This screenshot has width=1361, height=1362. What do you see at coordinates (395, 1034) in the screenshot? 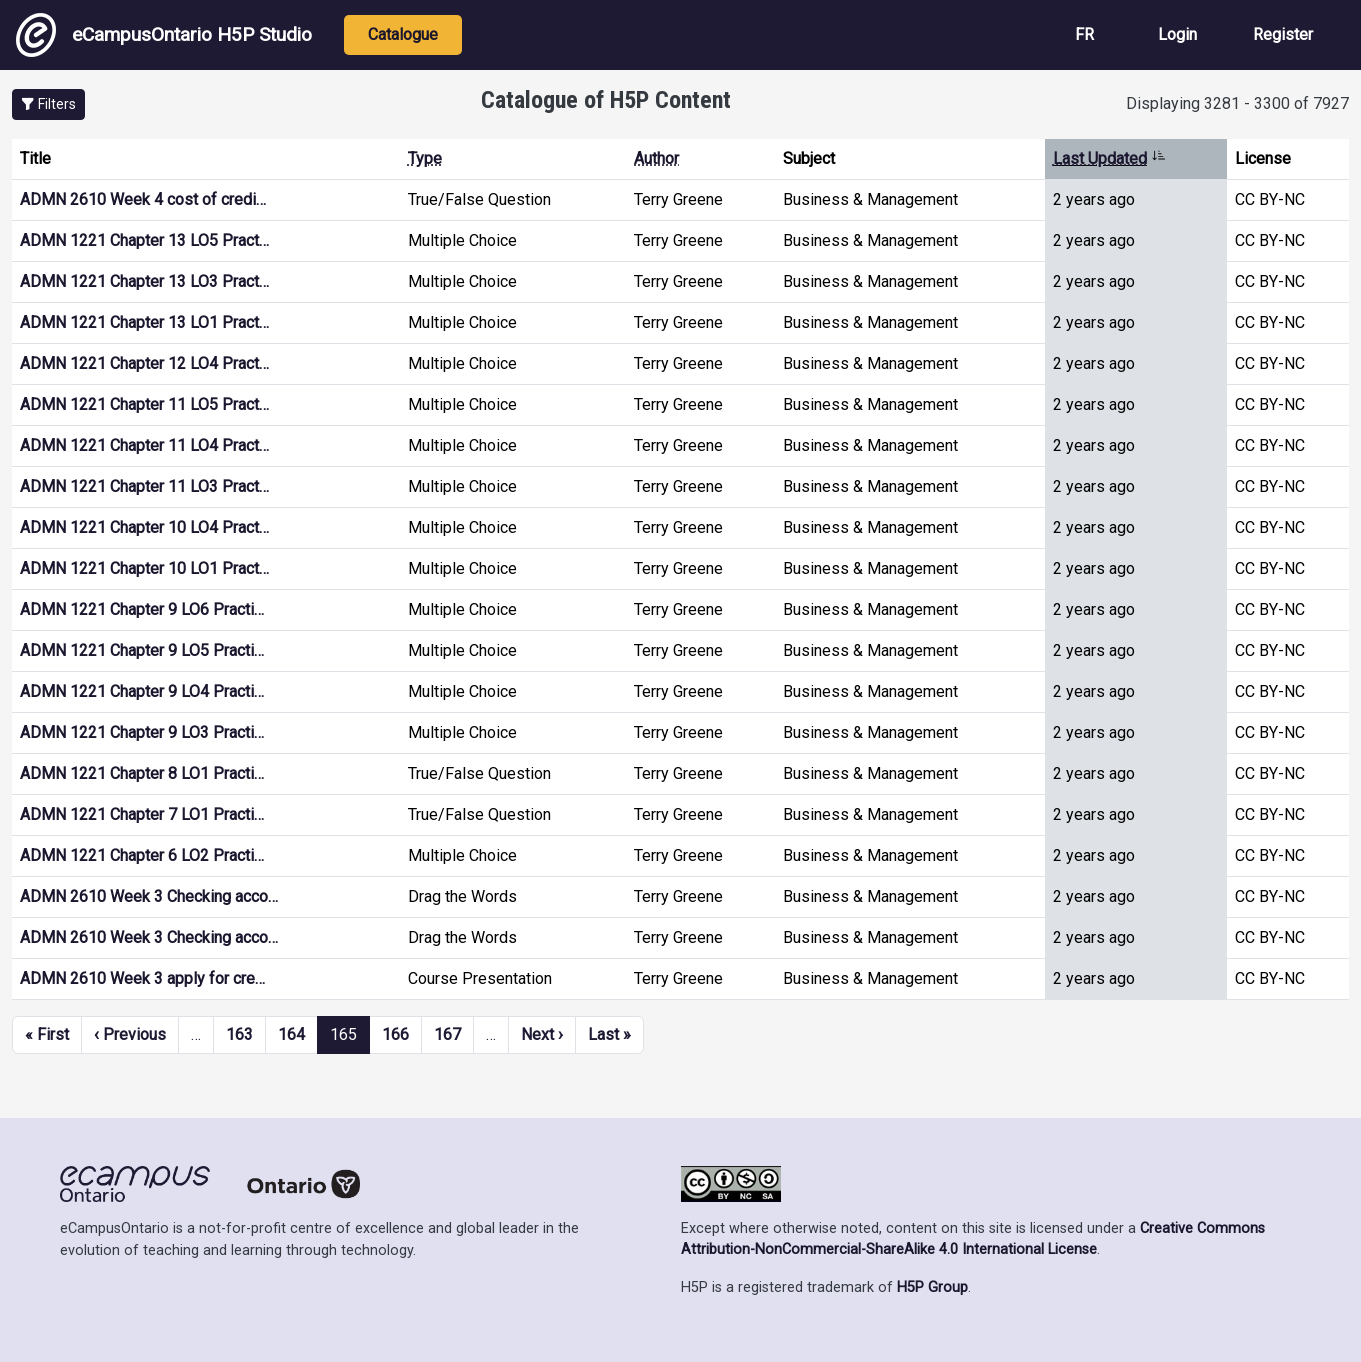
I see `166` at bounding box center [395, 1034].